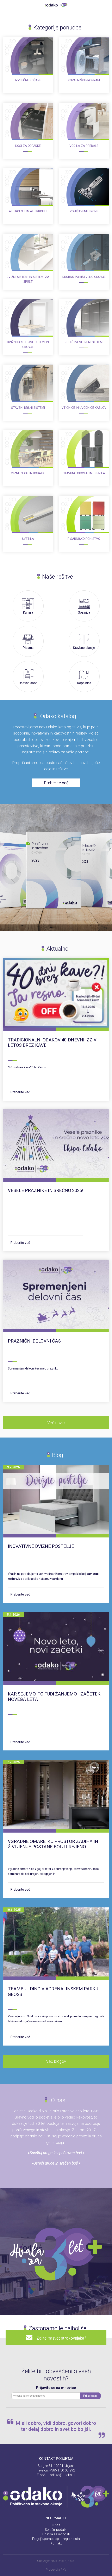 This screenshot has height=2576, width=112. What do you see at coordinates (56, 2543) in the screenshot?
I see `Kontakt` at bounding box center [56, 2543].